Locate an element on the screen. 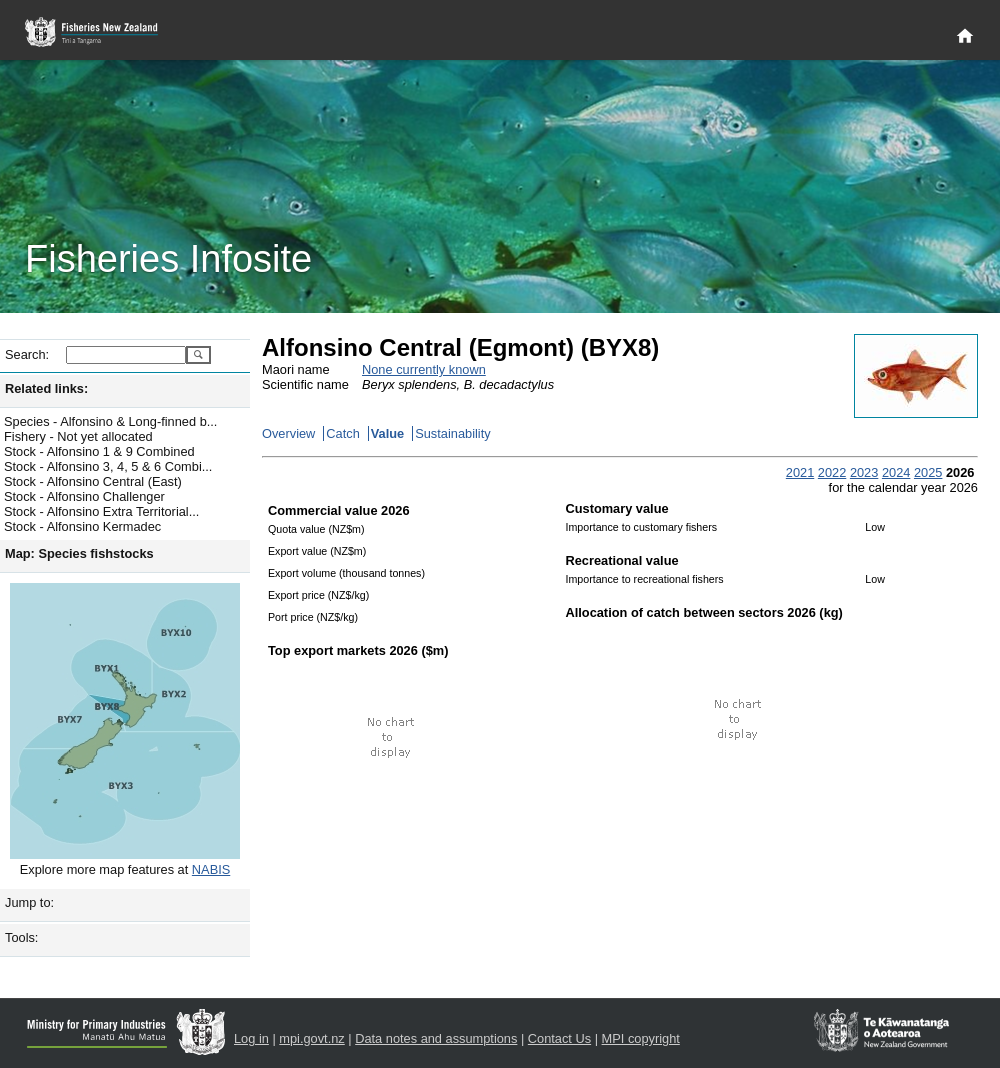  2022 is located at coordinates (832, 472).